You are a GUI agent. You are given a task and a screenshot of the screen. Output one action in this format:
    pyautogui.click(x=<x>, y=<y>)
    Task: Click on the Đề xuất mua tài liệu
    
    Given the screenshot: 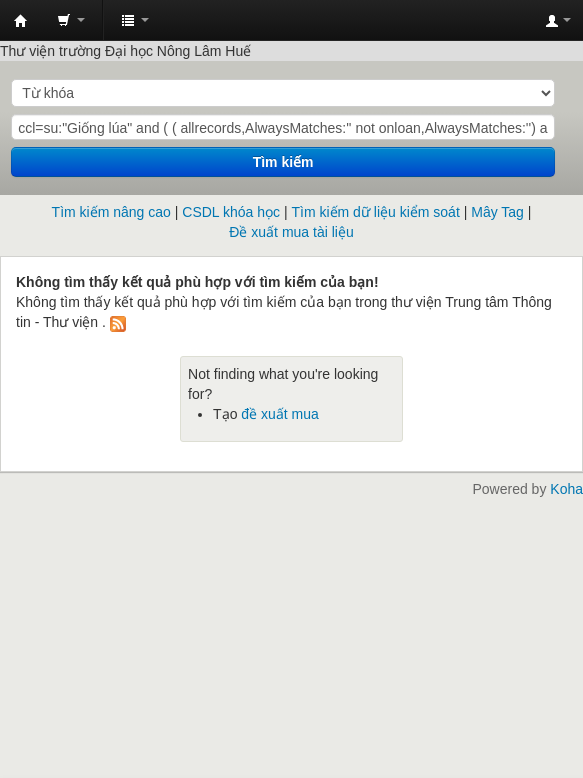 What is the action you would take?
    pyautogui.click(x=291, y=232)
    